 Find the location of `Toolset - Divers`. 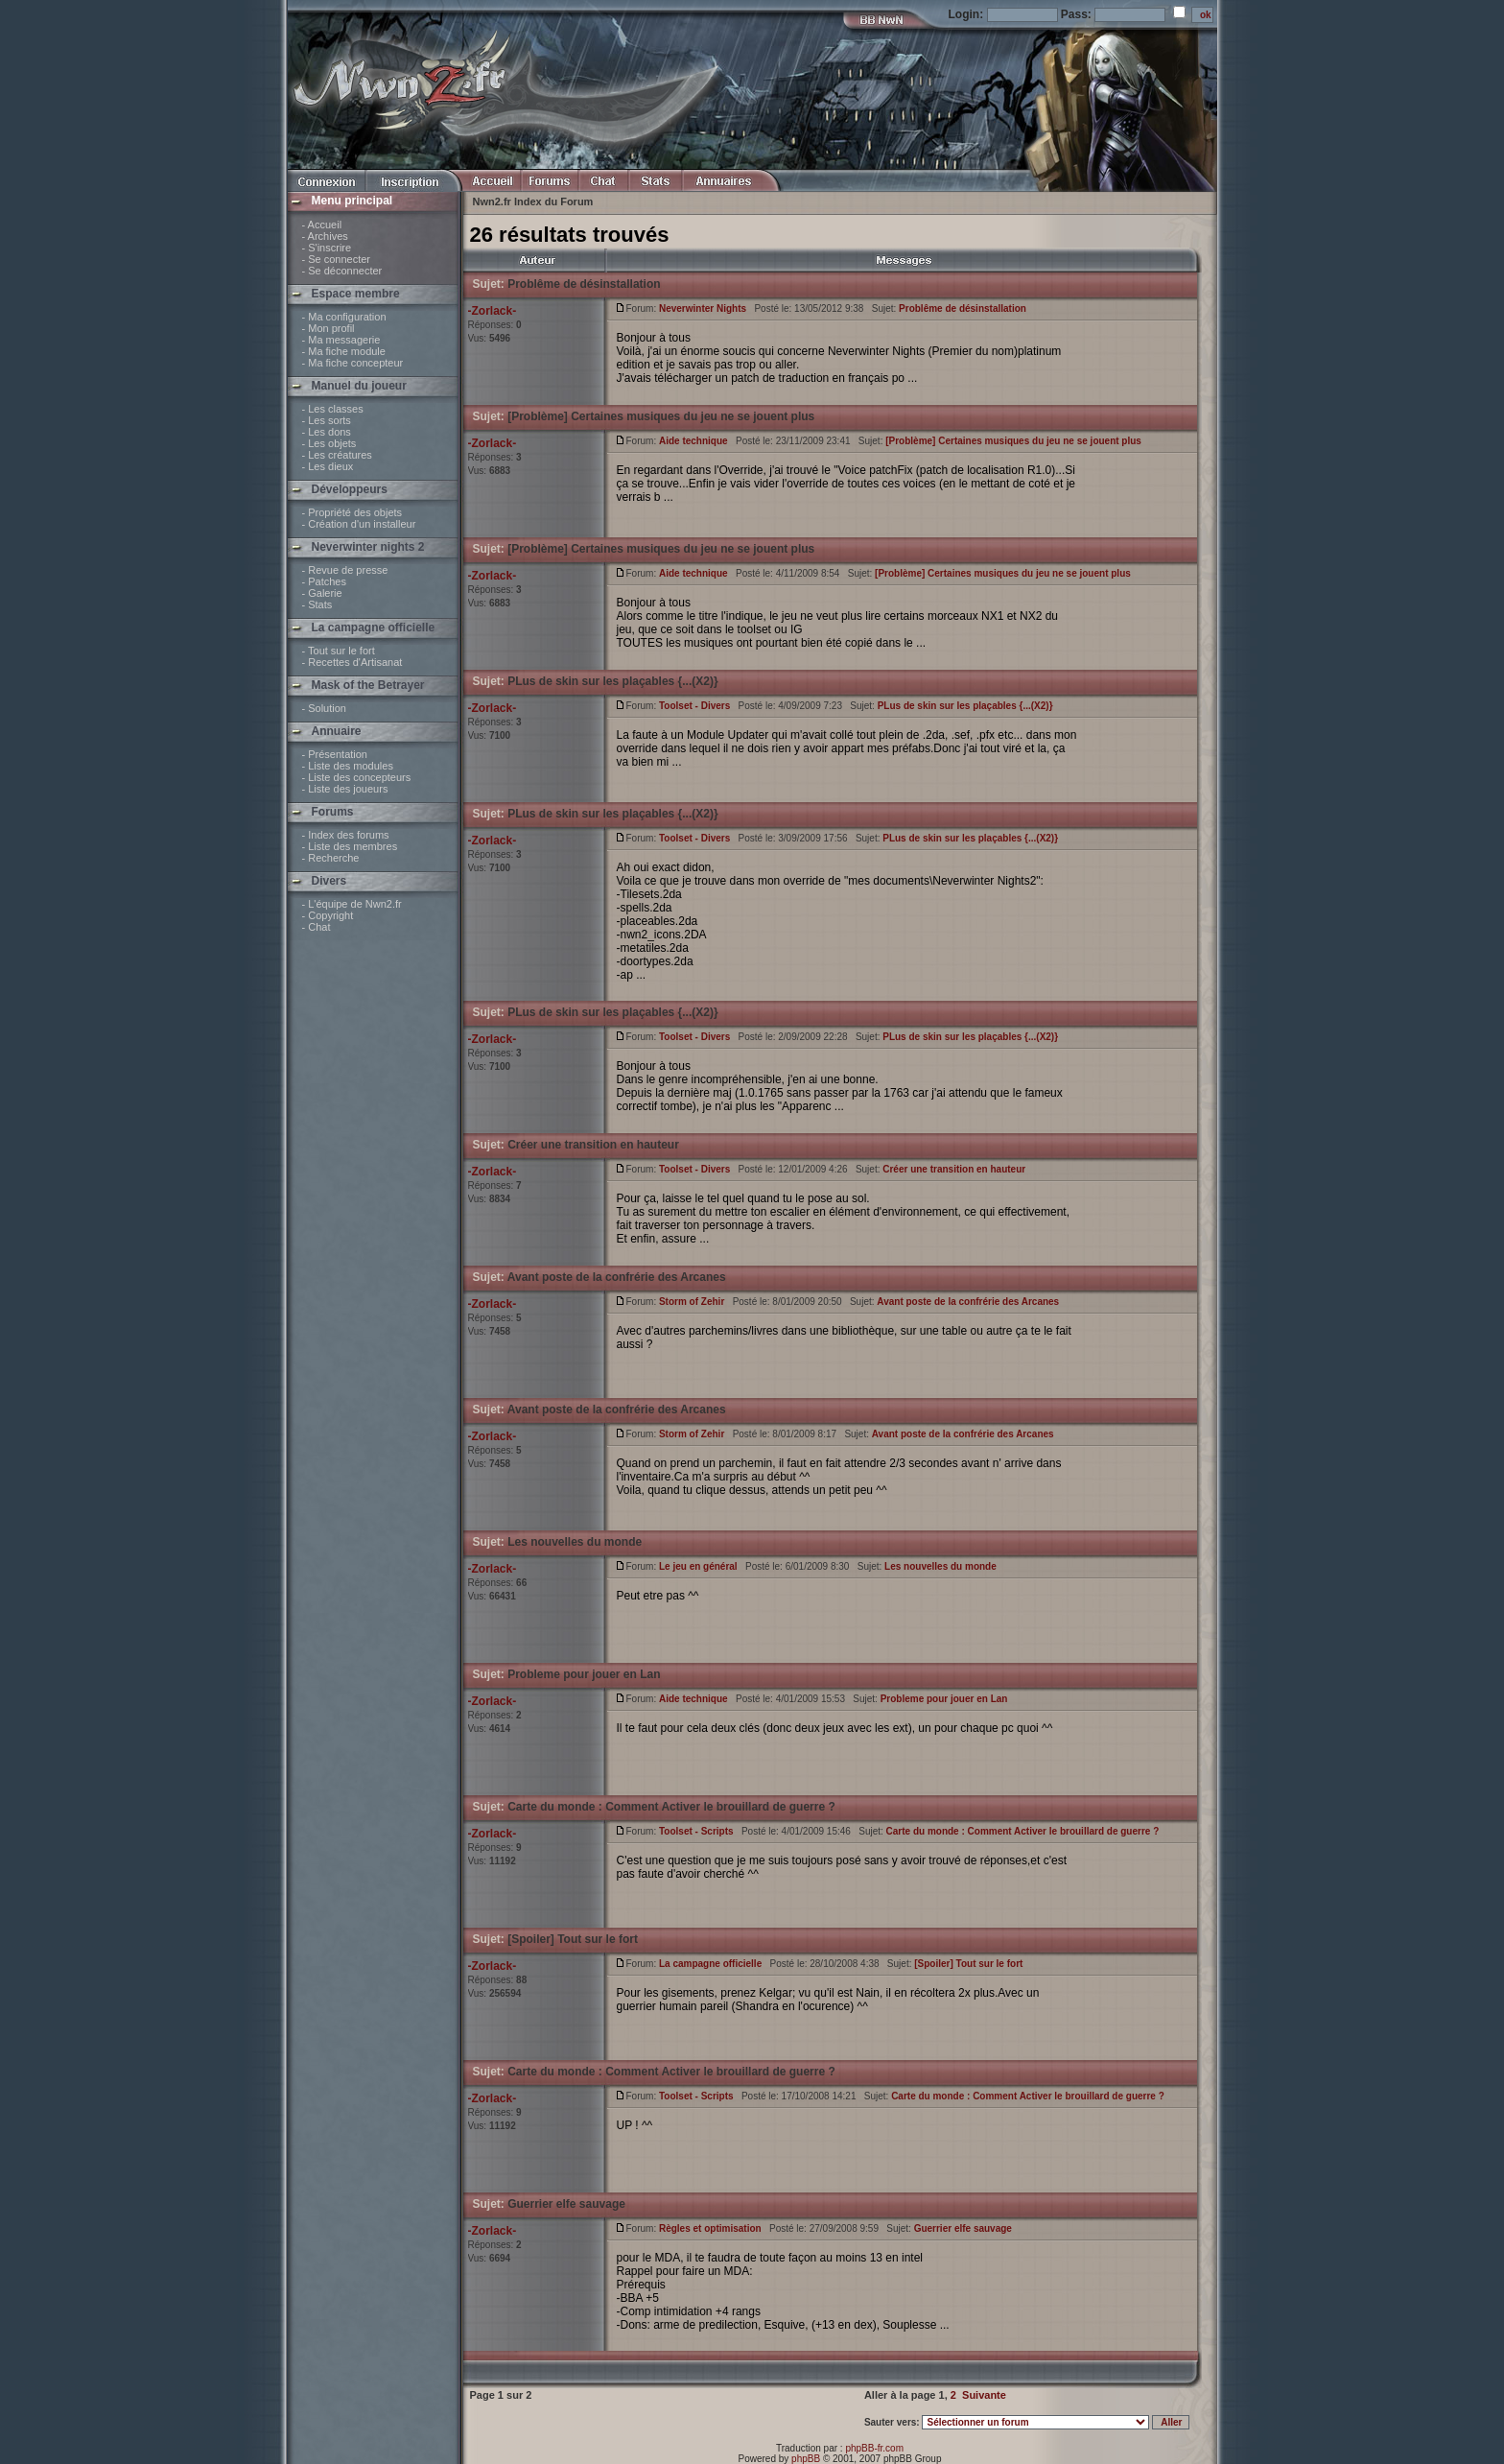

Toolset - Divers is located at coordinates (694, 705).